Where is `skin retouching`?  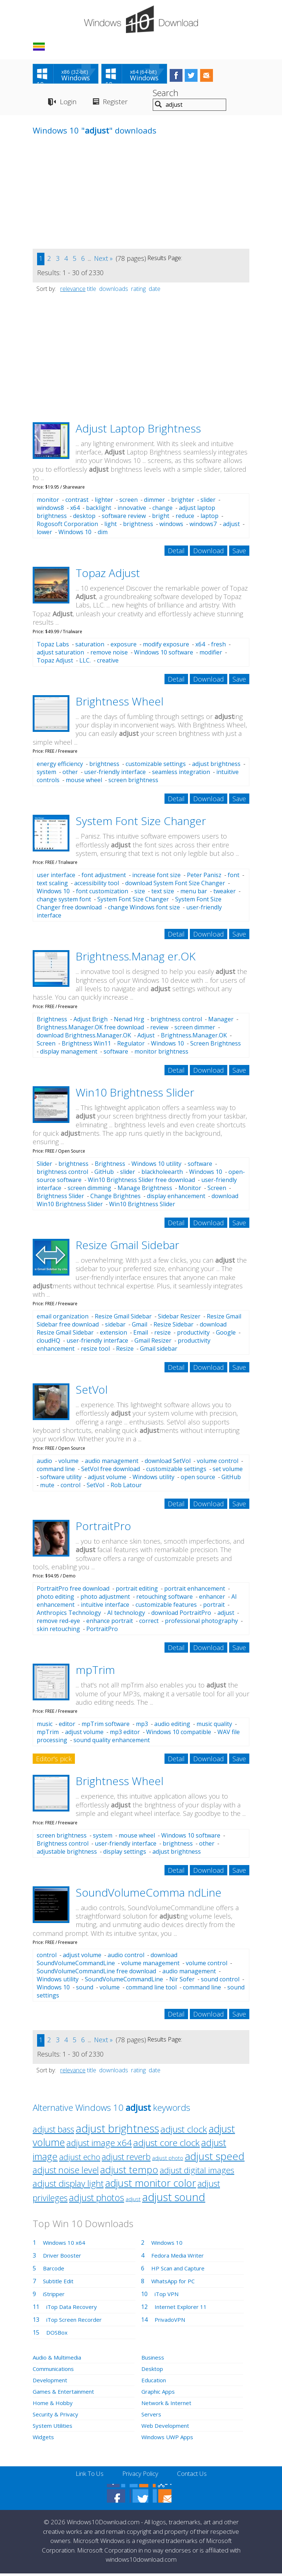
skin retouching is located at coordinates (58, 1631).